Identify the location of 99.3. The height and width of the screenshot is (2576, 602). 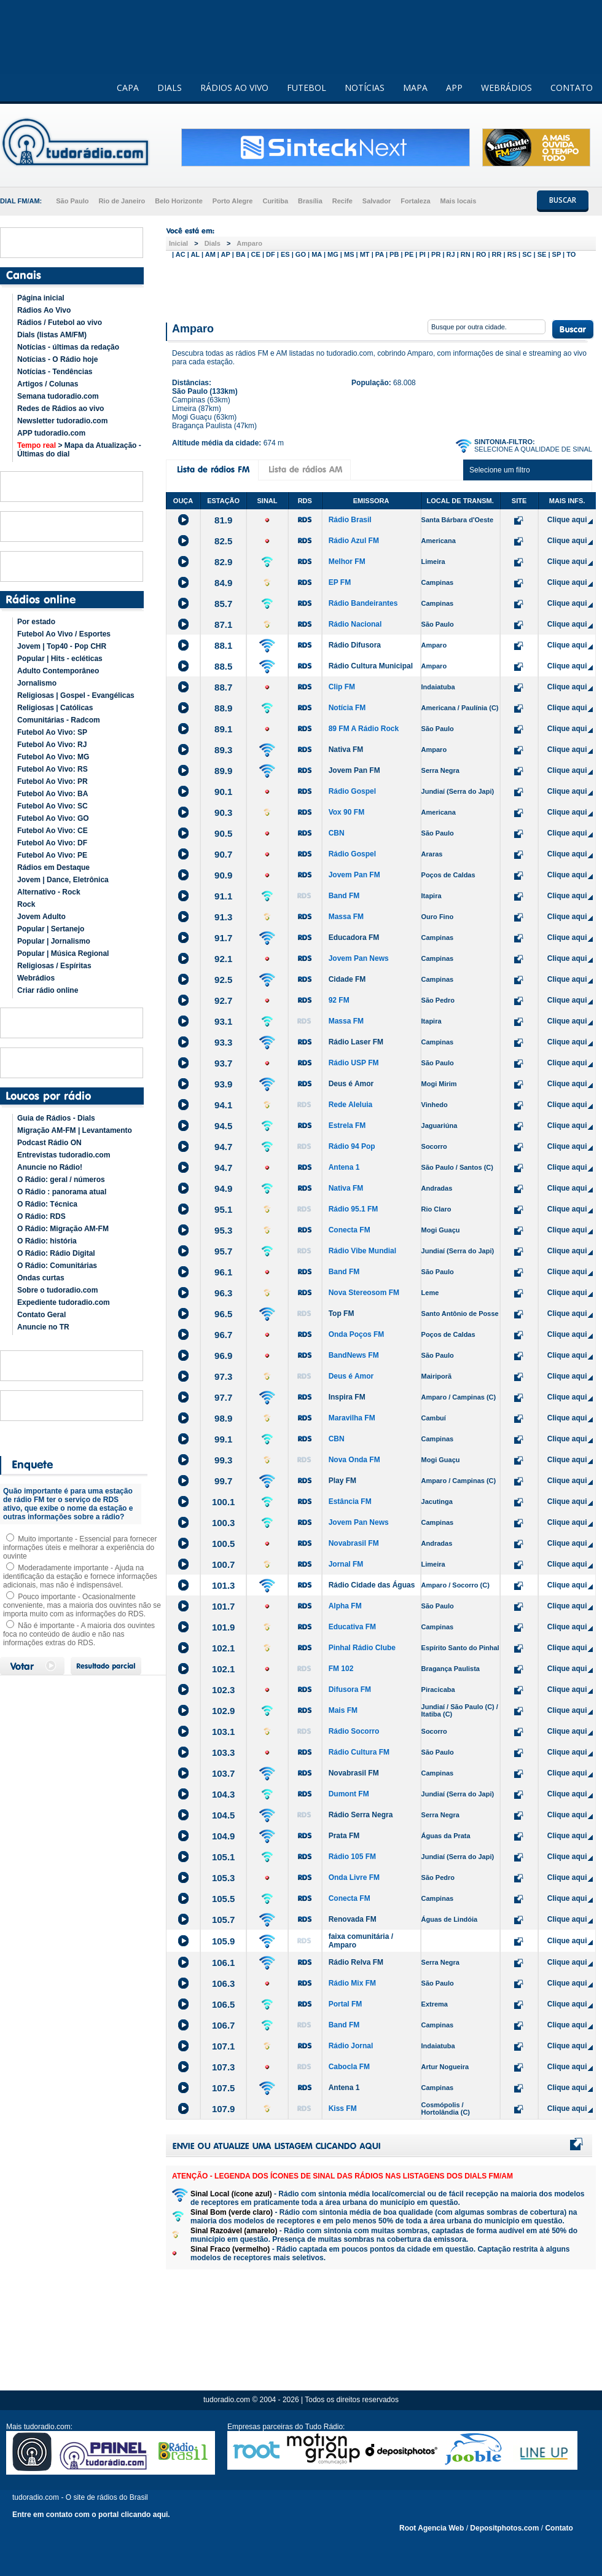
(223, 1460).